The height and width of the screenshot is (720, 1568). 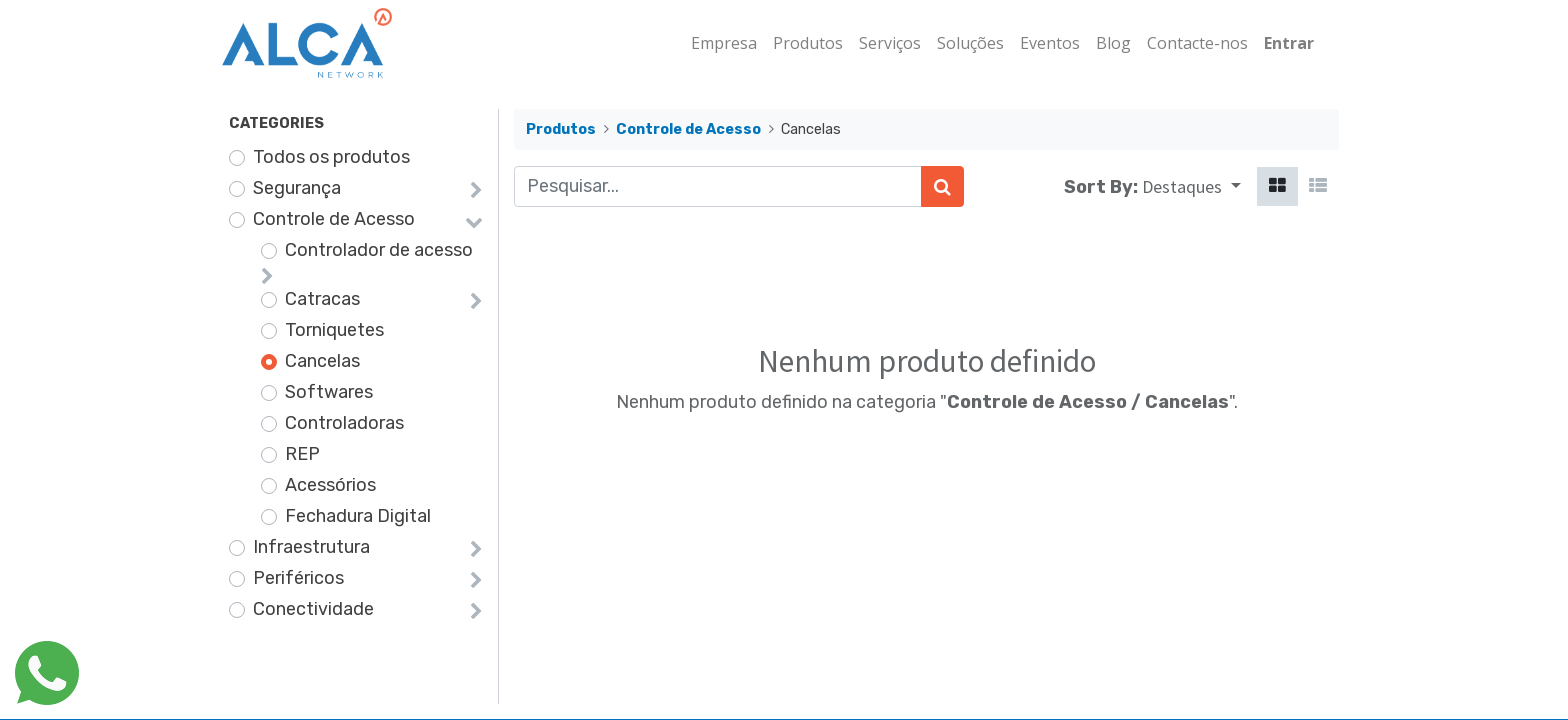 I want to click on Conectividade, so click(x=313, y=609).